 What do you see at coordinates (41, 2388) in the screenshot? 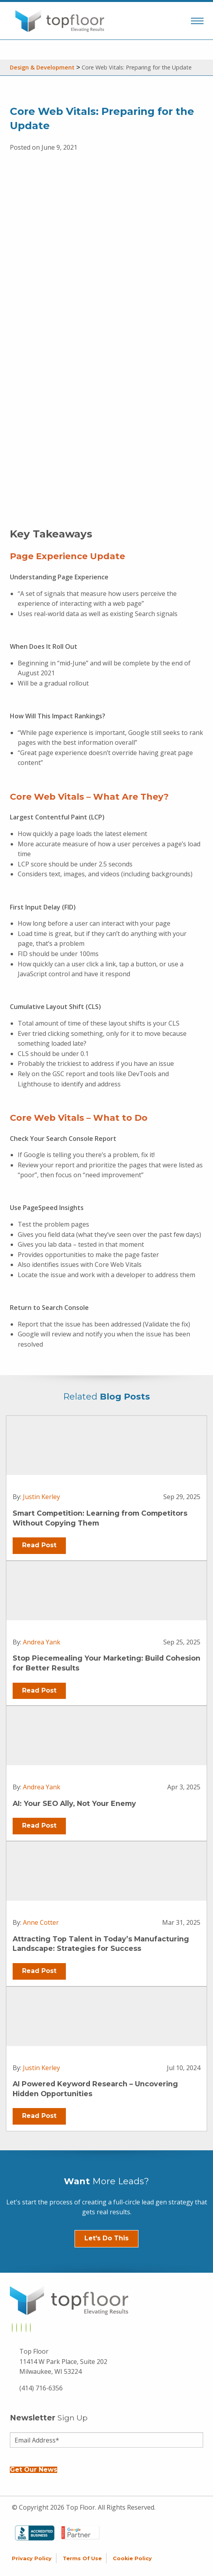
I see `(414) 716-6356` at bounding box center [41, 2388].